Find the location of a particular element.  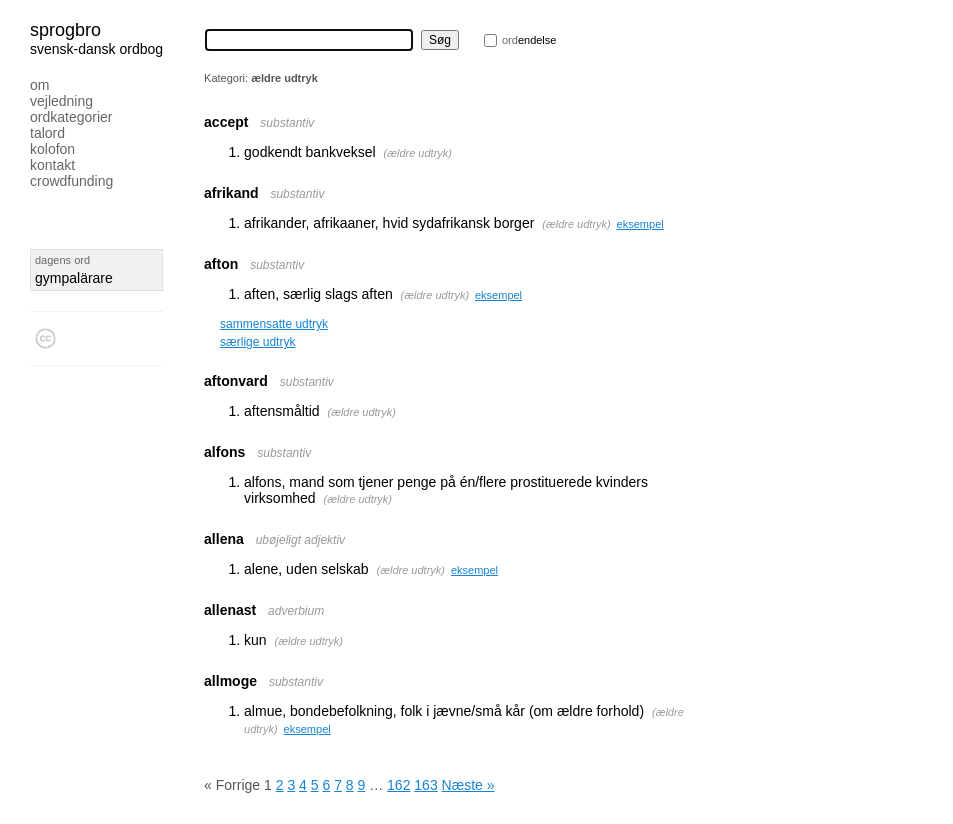

Næste » is located at coordinates (468, 785).